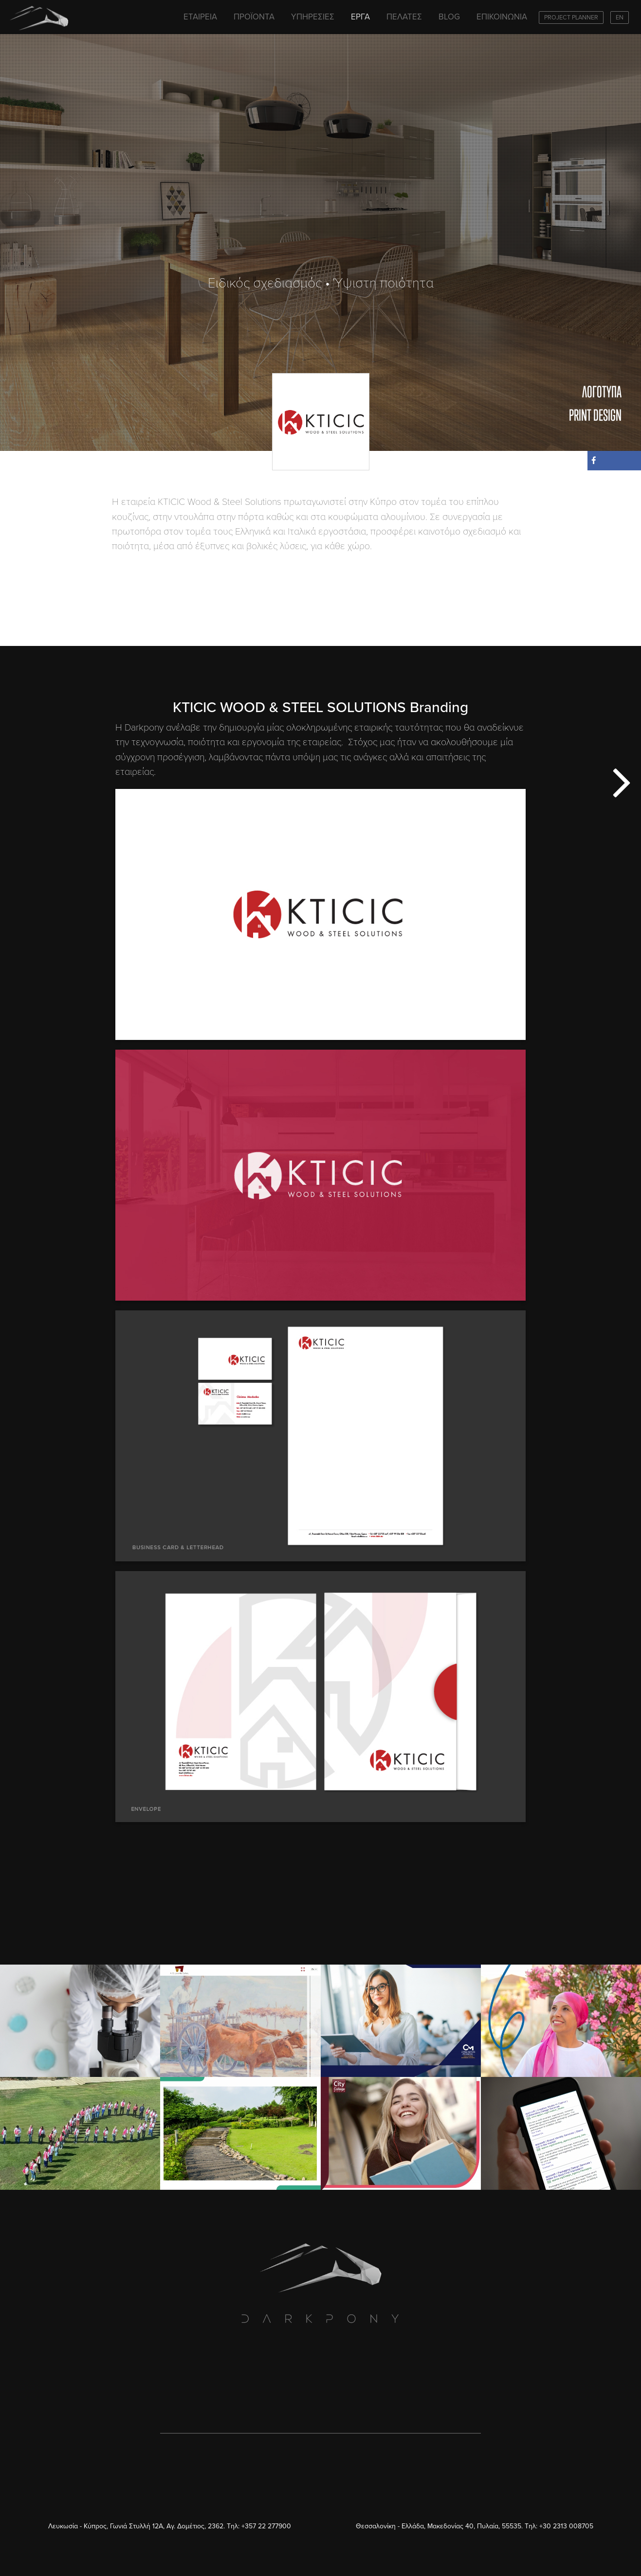 This screenshot has height=2576, width=641. Describe the element at coordinates (254, 17) in the screenshot. I see `ΠΡΟΪΟΝΤΑ` at that location.